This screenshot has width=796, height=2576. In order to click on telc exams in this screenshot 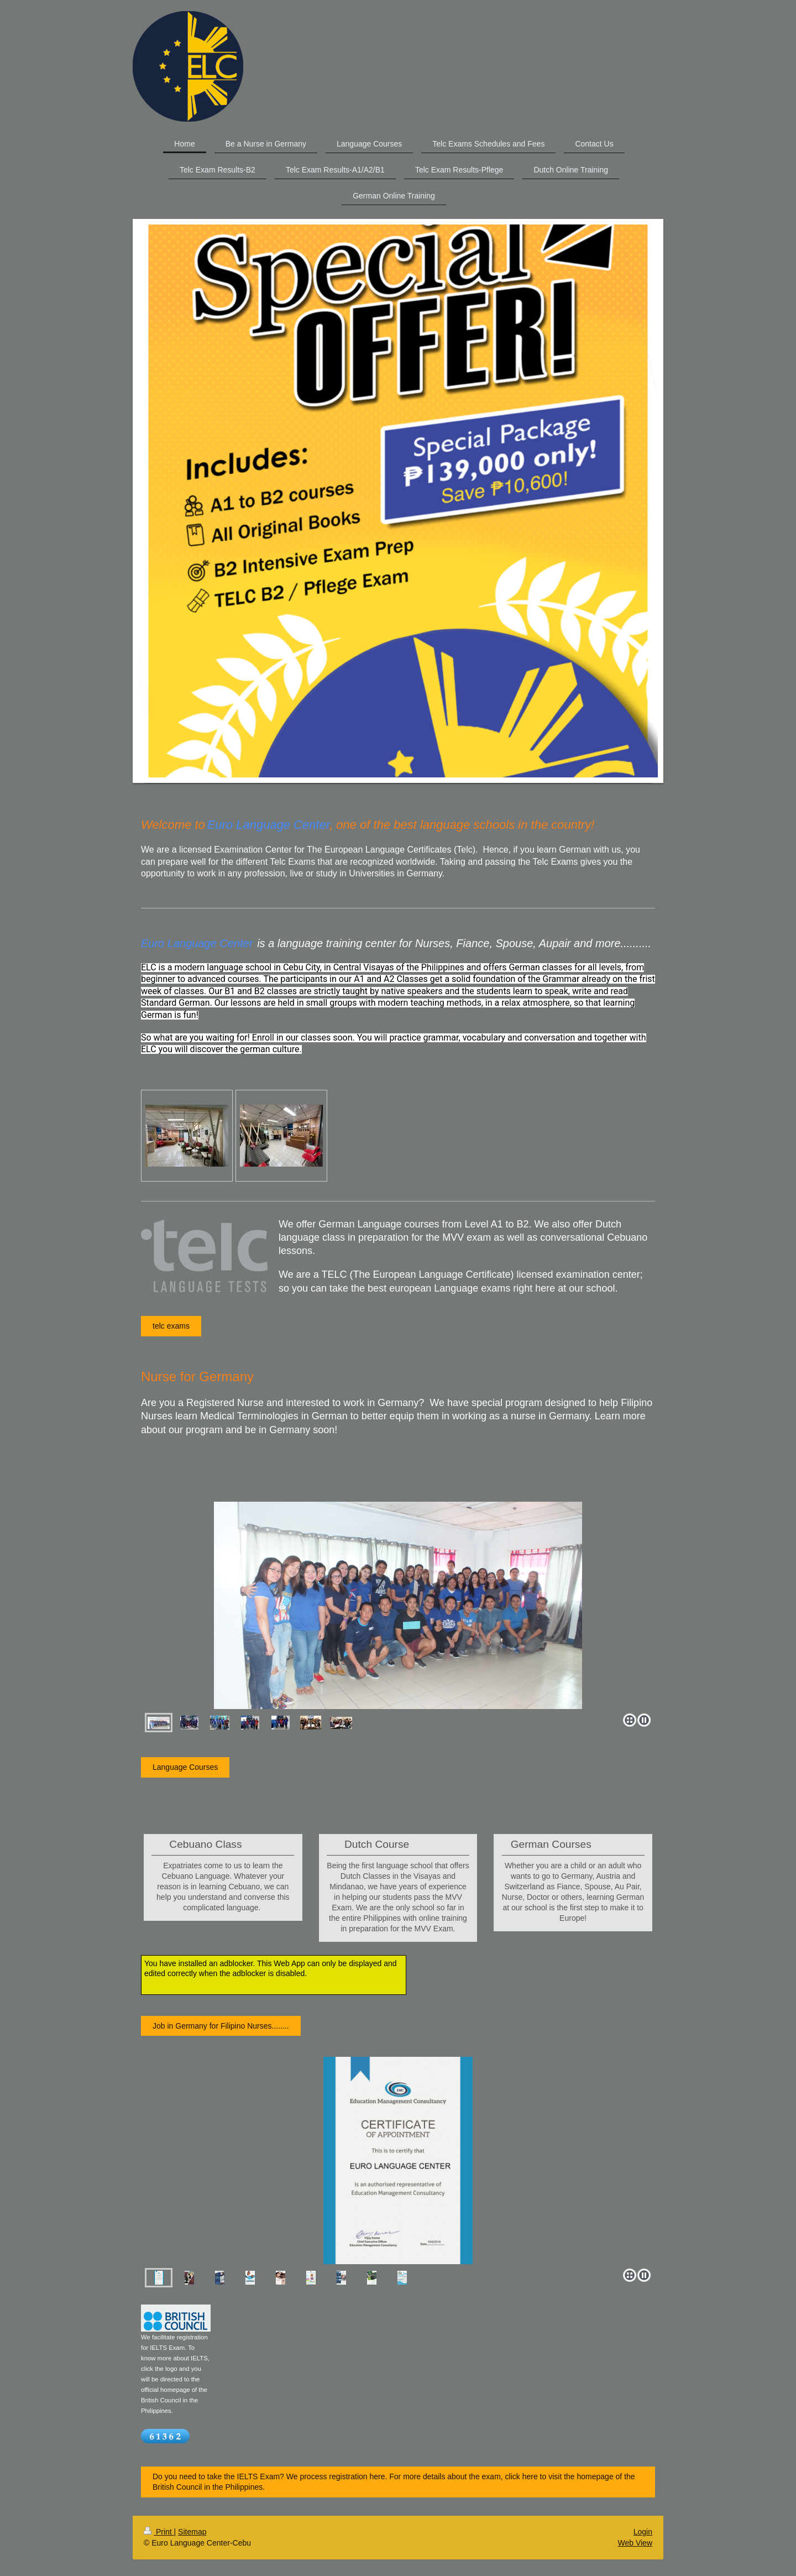, I will do `click(171, 1325)`.